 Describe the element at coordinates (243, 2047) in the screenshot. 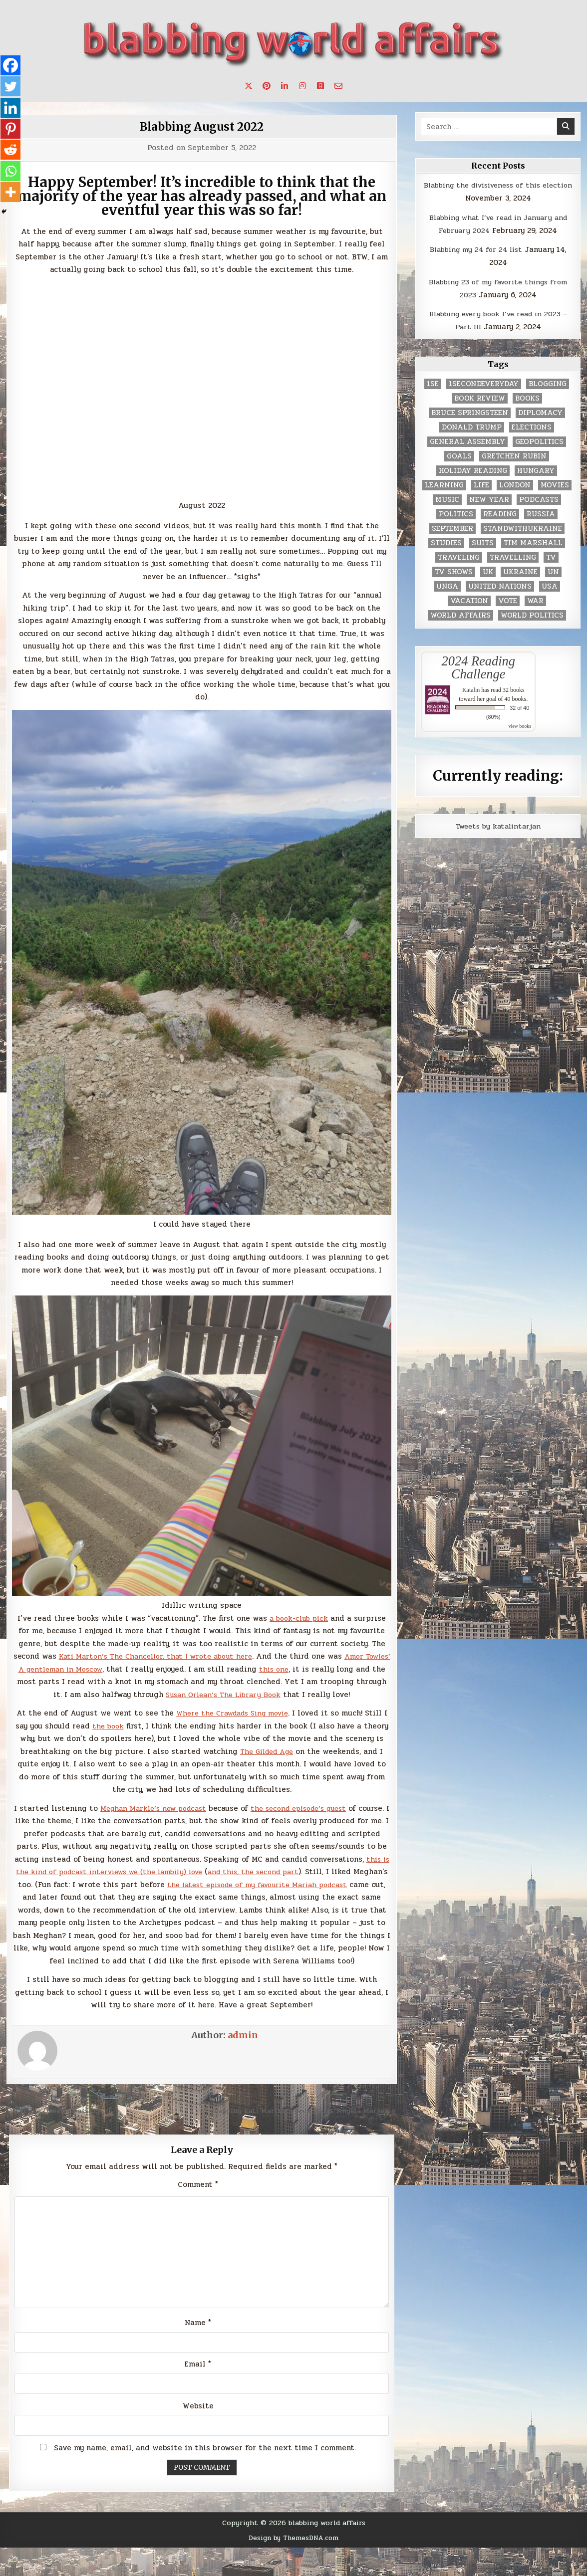

I see `admin` at that location.